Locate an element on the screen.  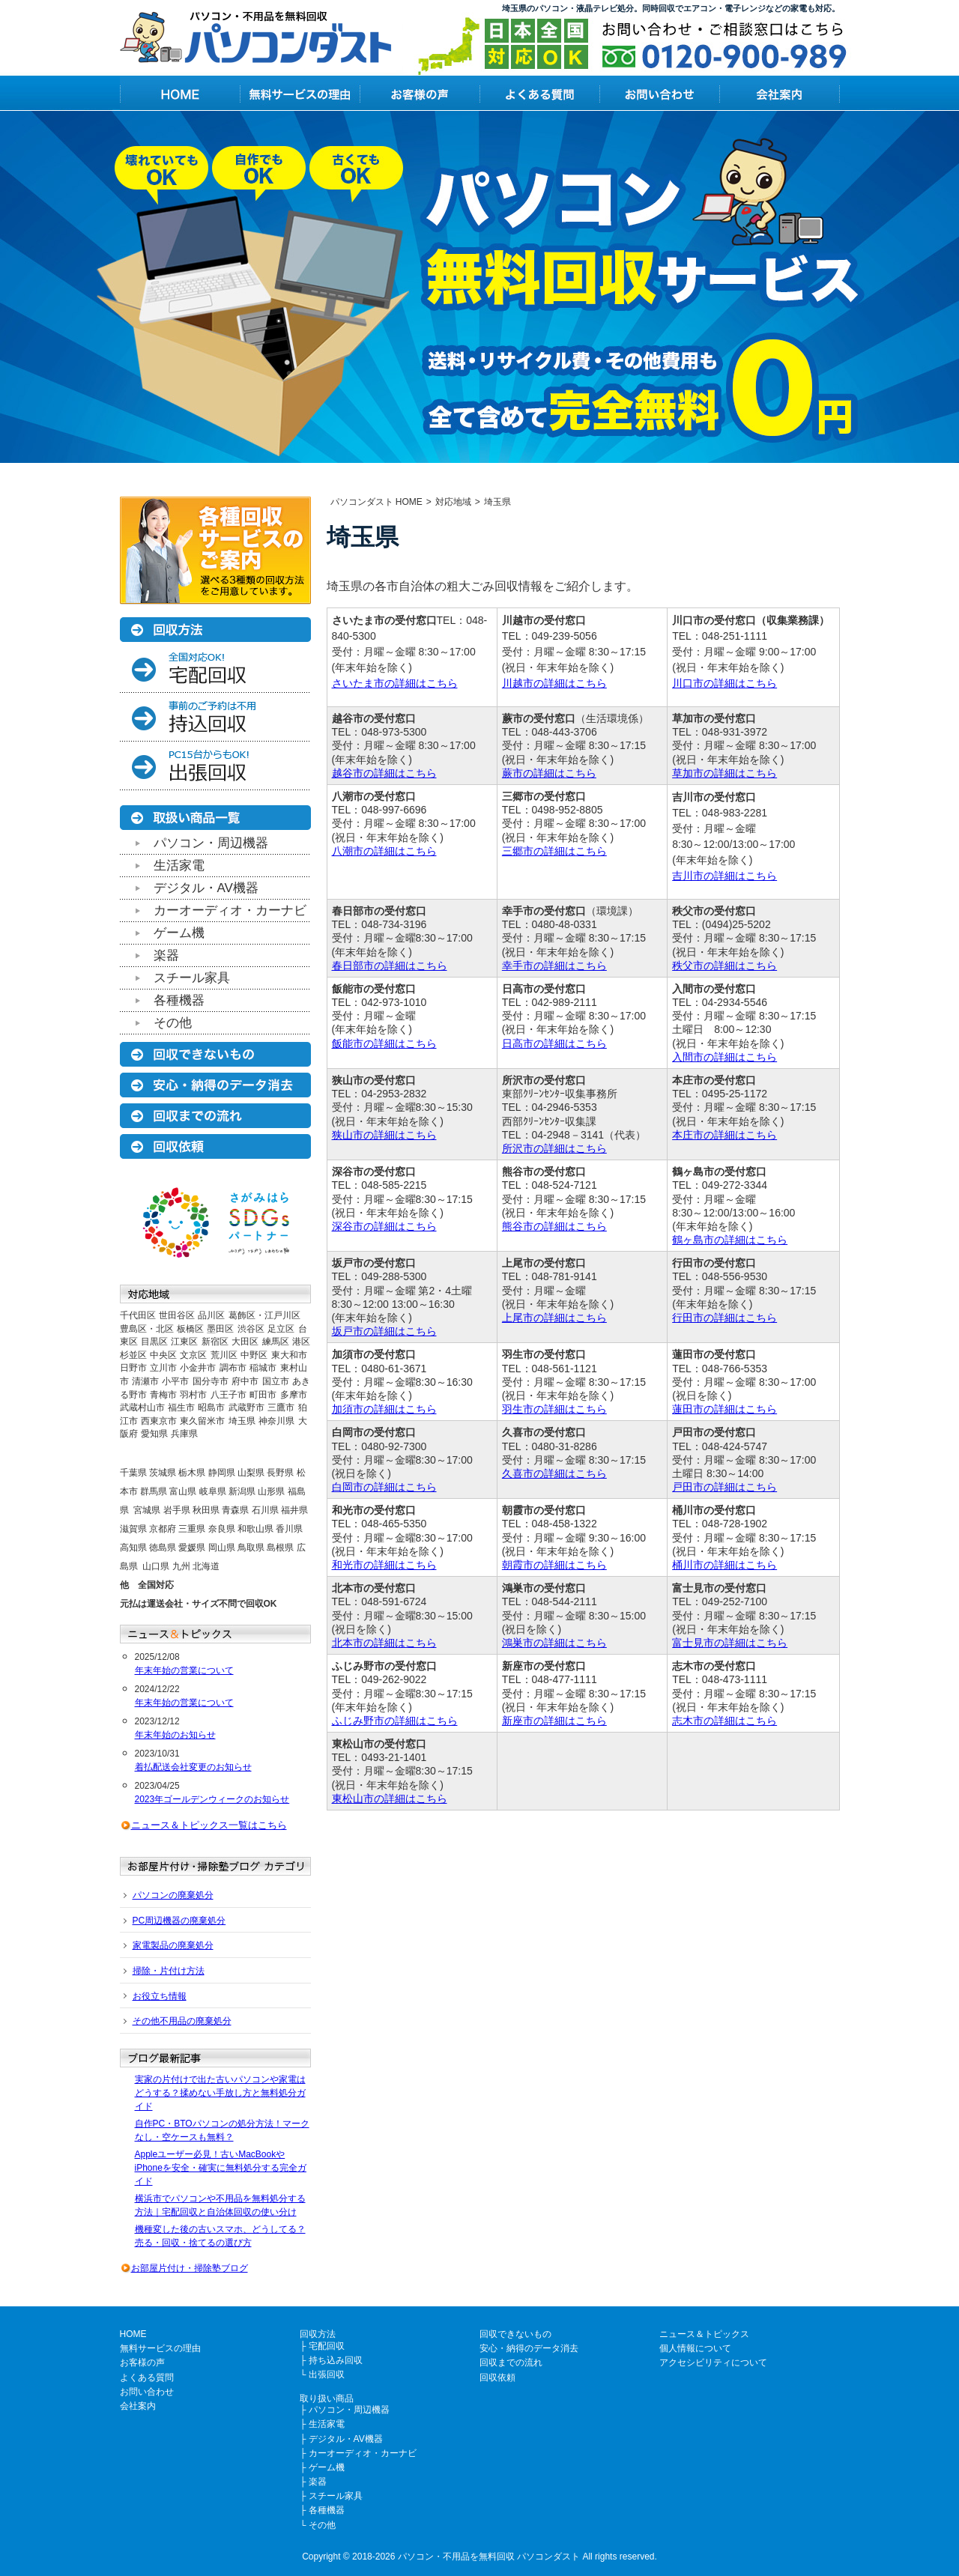
ニュース＆トピックス is located at coordinates (704, 2334).